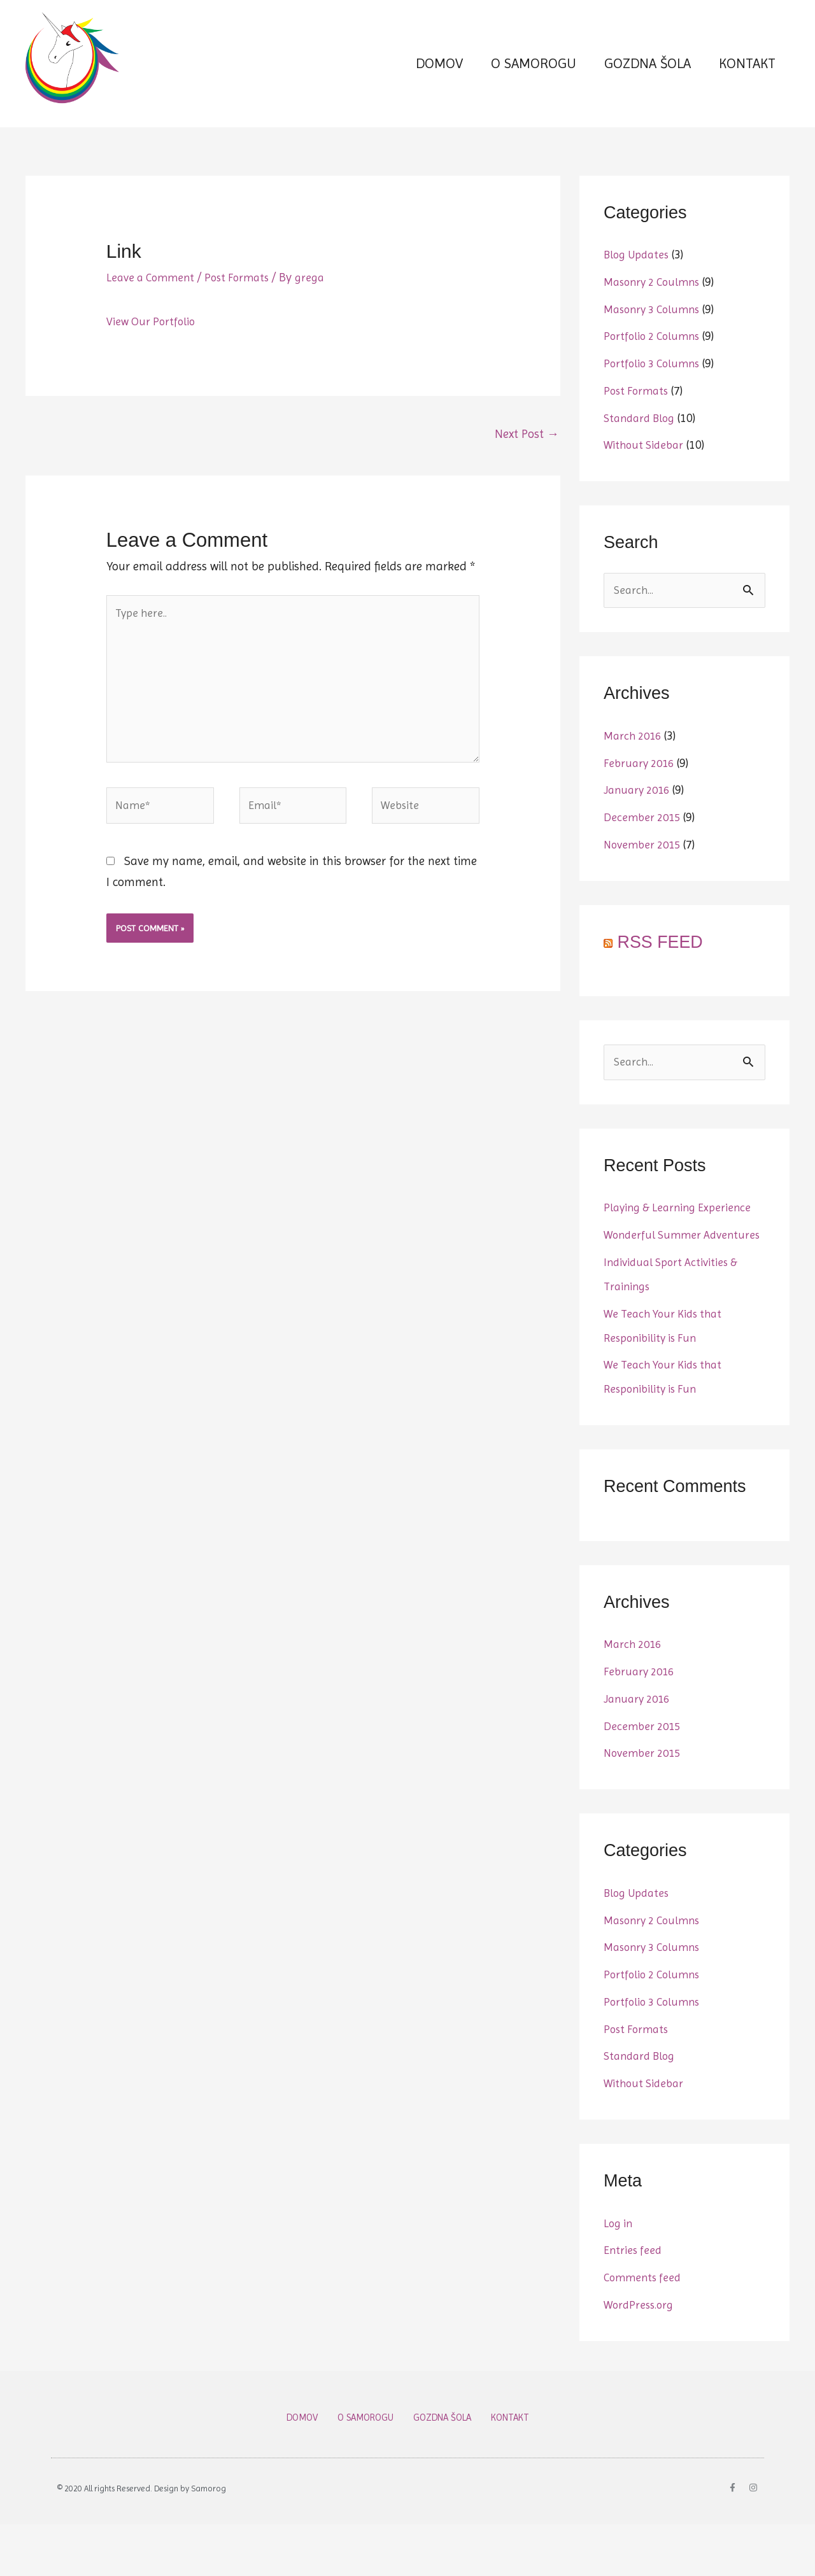  Describe the element at coordinates (644, 843) in the screenshot. I see `December 2015` at that location.